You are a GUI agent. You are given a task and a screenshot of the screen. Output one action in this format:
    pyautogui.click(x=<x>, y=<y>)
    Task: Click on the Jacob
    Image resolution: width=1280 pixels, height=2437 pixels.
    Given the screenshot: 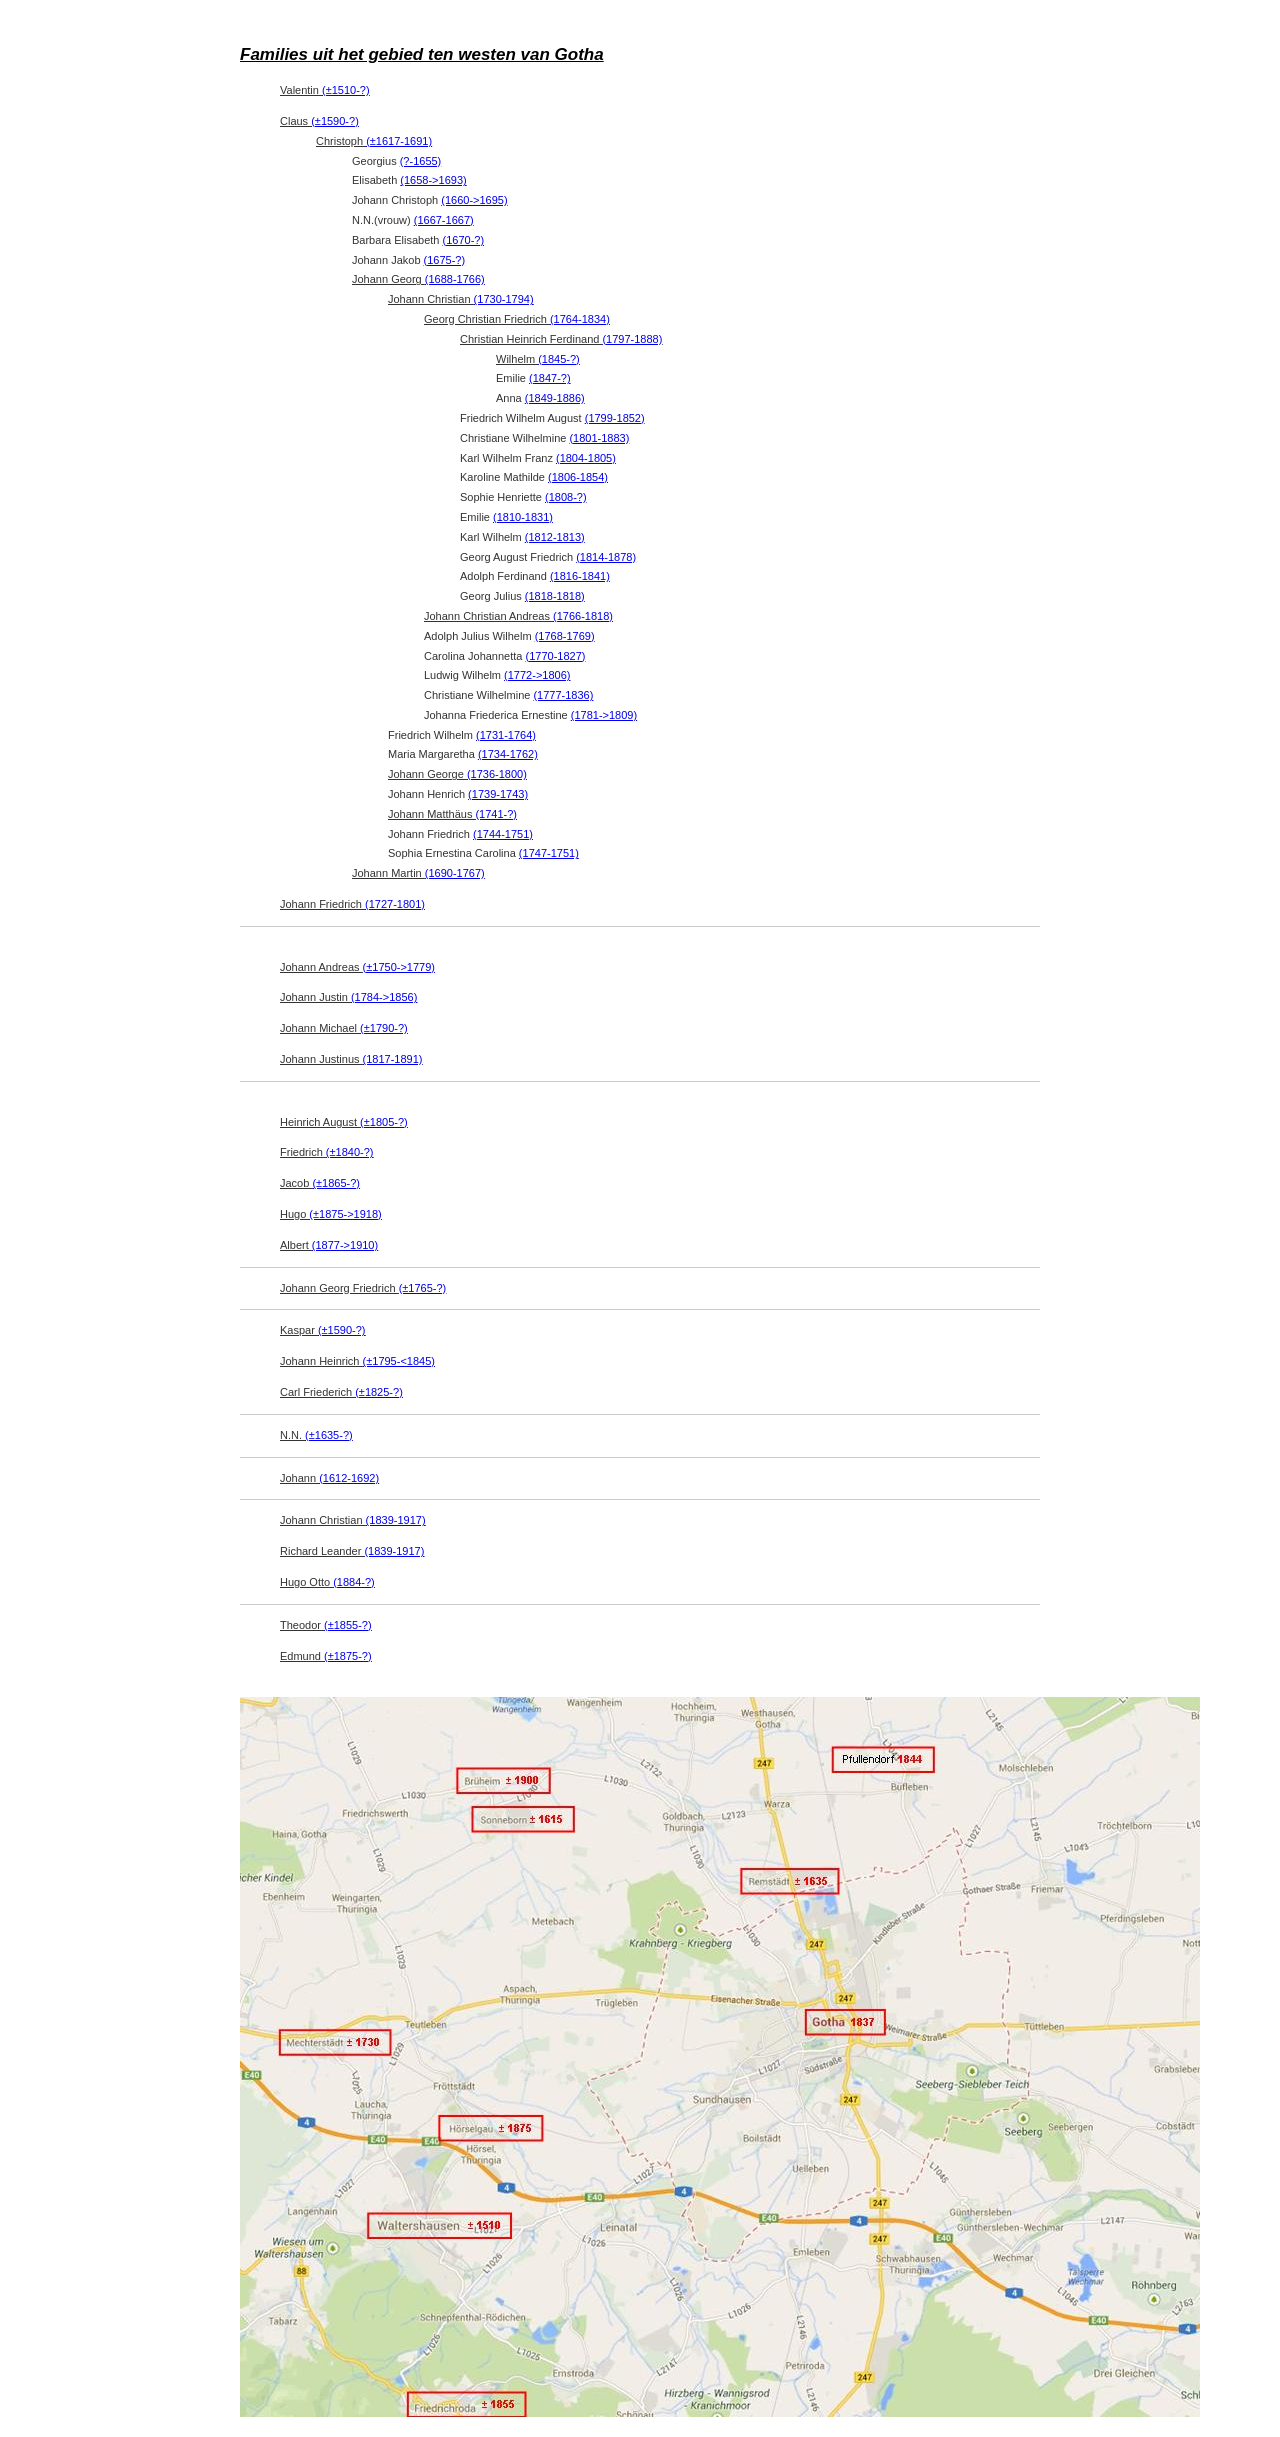 What is the action you would take?
    pyautogui.click(x=320, y=1183)
    